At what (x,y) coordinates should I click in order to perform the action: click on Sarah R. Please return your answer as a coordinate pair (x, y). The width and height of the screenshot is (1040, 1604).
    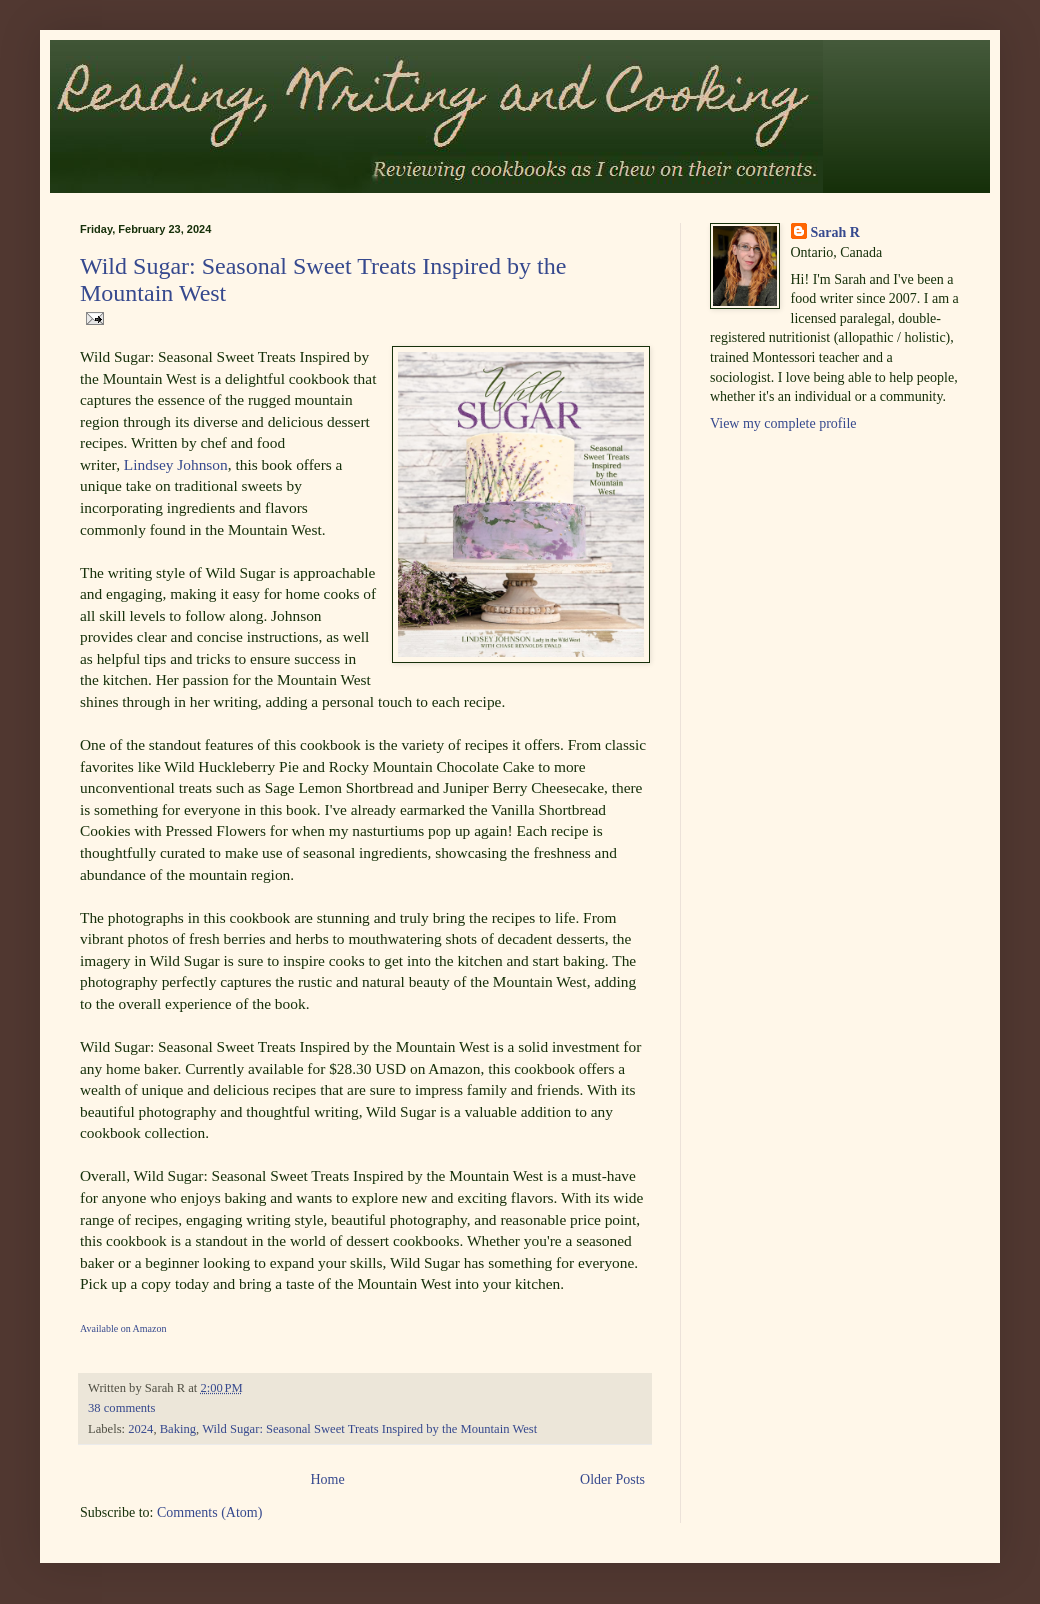
    Looking at the image, I should click on (835, 232).